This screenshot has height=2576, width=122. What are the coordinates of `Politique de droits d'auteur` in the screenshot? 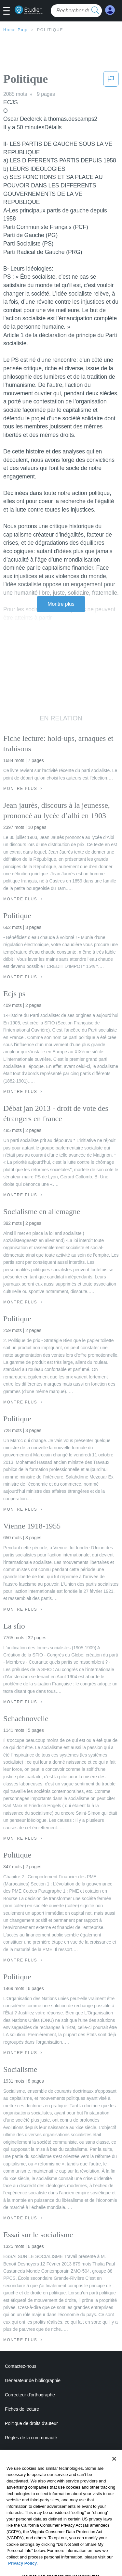 It's located at (31, 2423).